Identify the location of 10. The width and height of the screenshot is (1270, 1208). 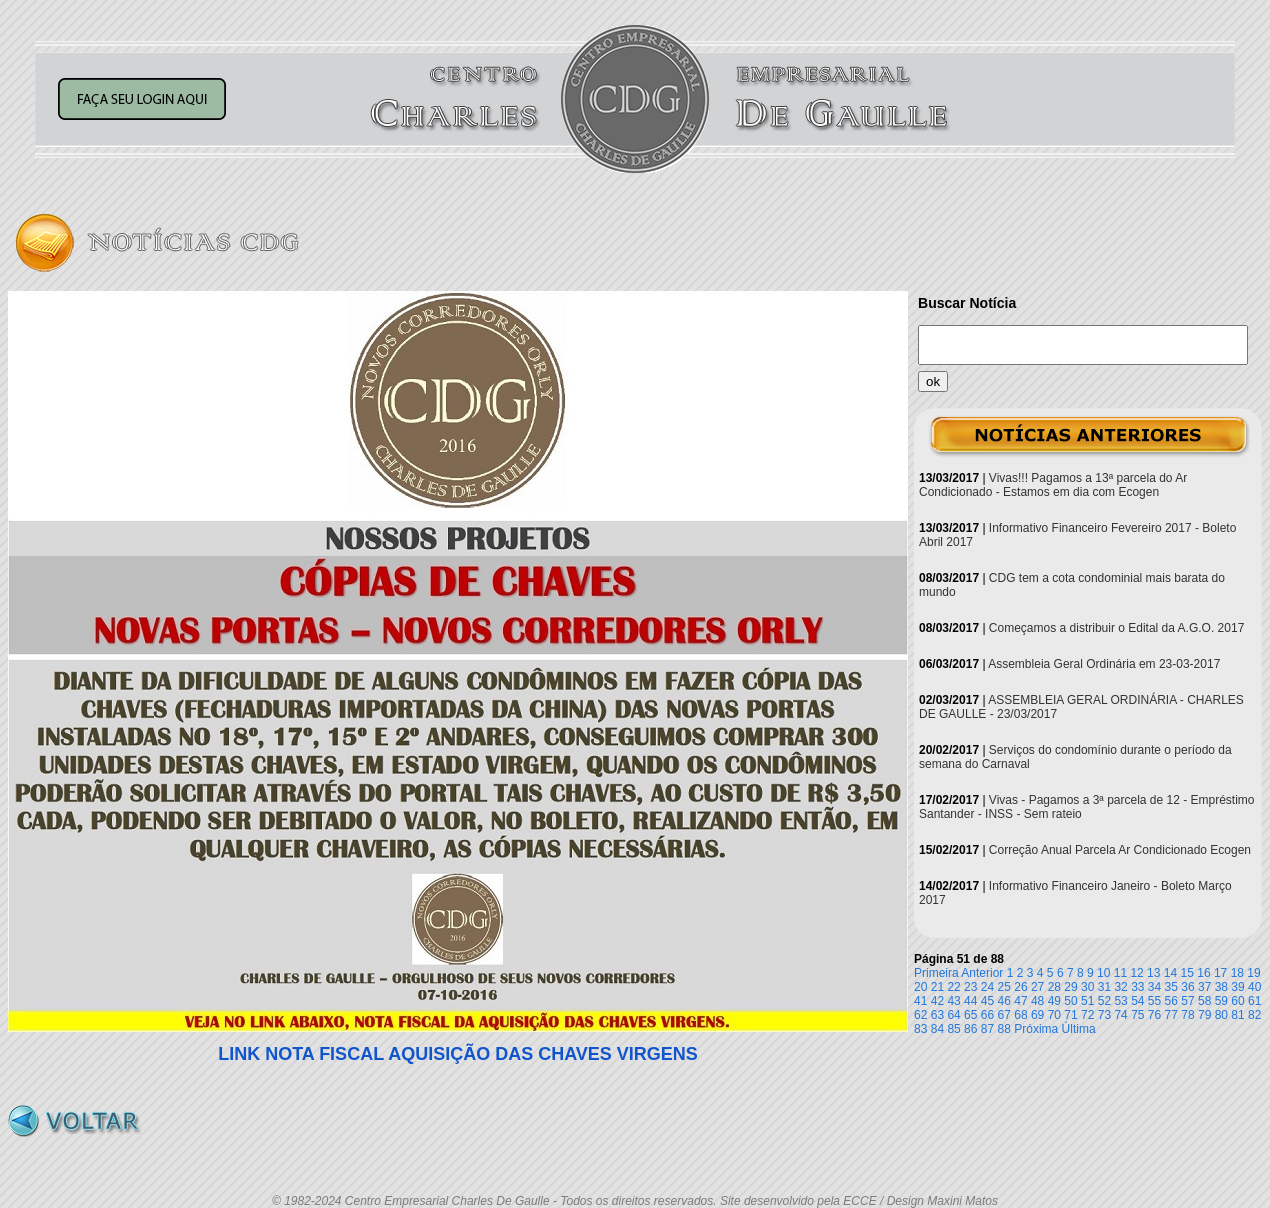
(1103, 973).